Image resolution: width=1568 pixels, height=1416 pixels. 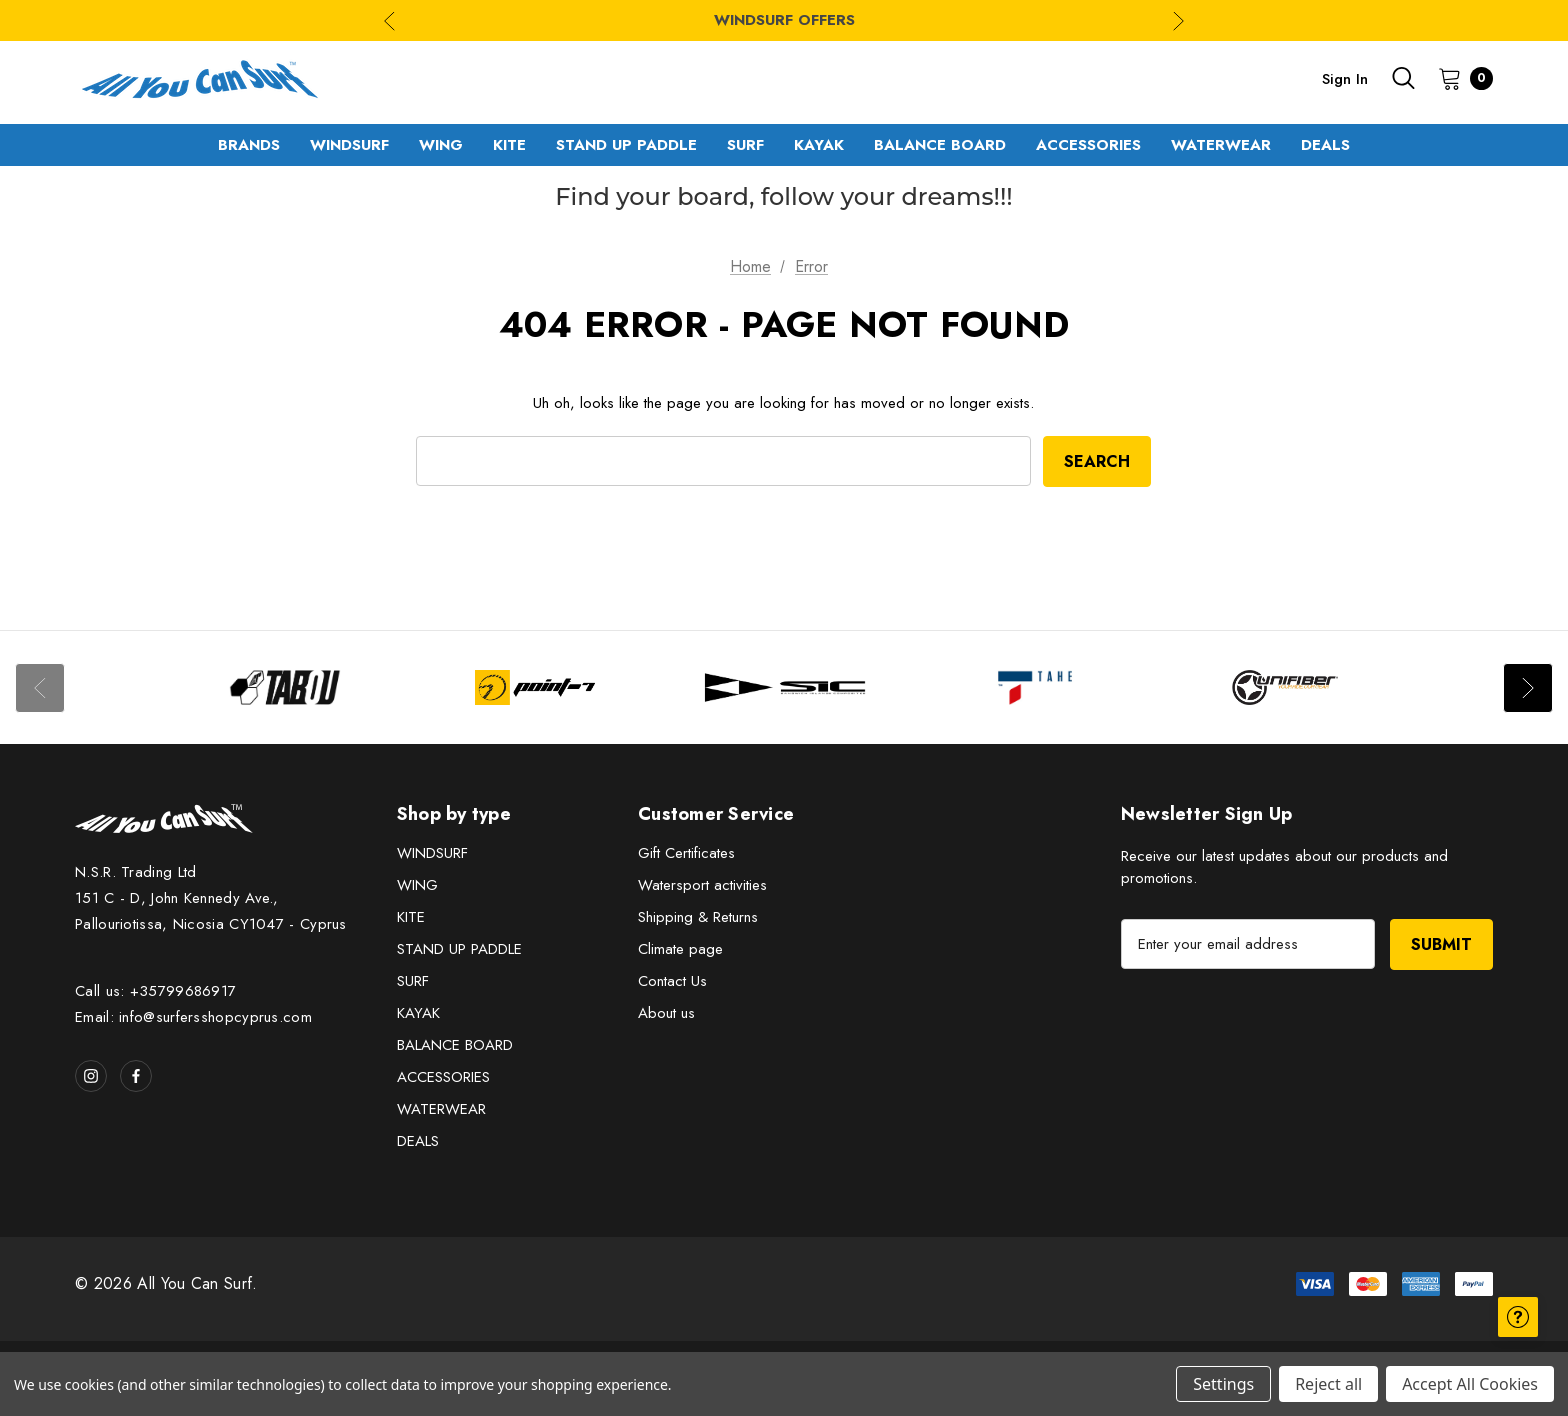 I want to click on Previous, so click(x=40, y=688).